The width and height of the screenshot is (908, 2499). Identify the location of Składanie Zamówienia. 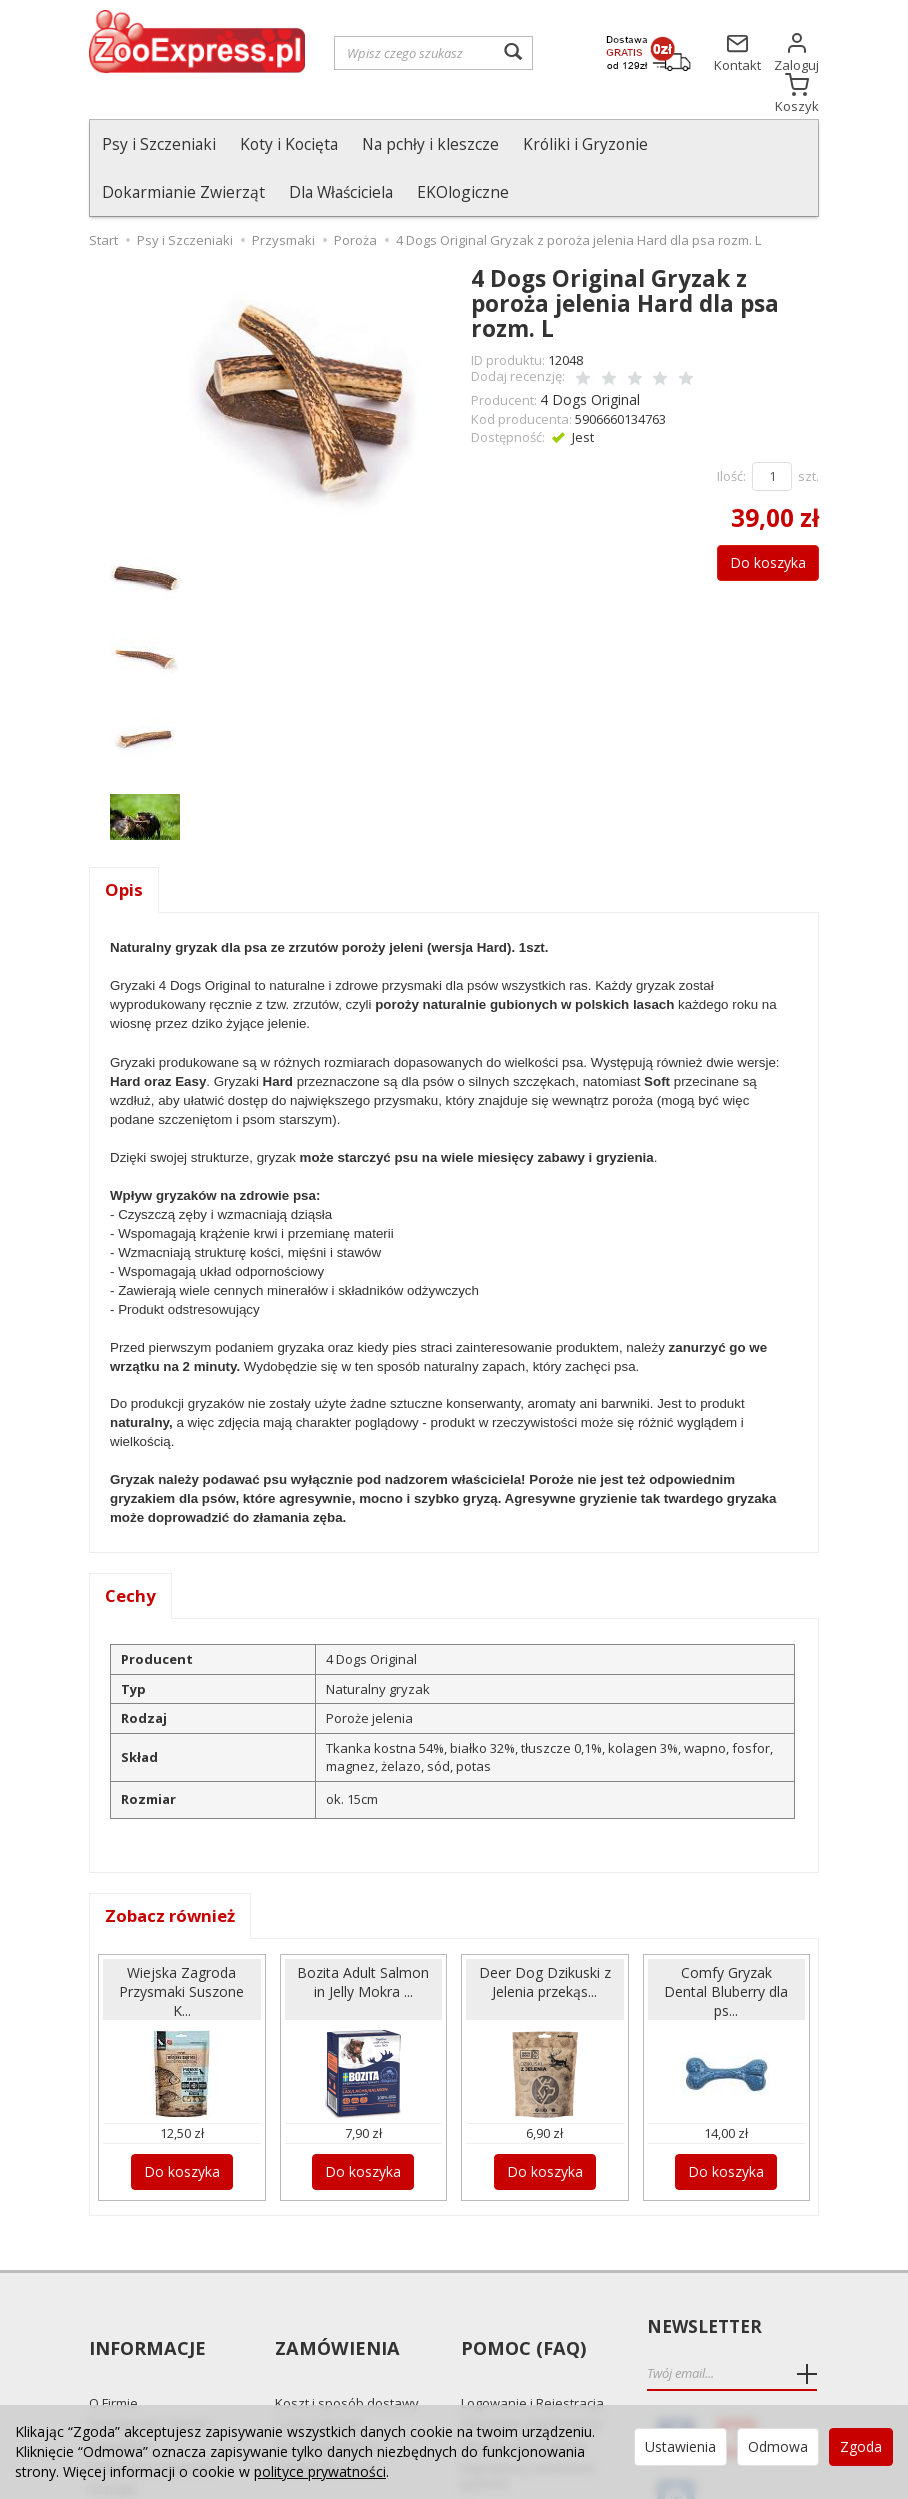
(530, 2346).